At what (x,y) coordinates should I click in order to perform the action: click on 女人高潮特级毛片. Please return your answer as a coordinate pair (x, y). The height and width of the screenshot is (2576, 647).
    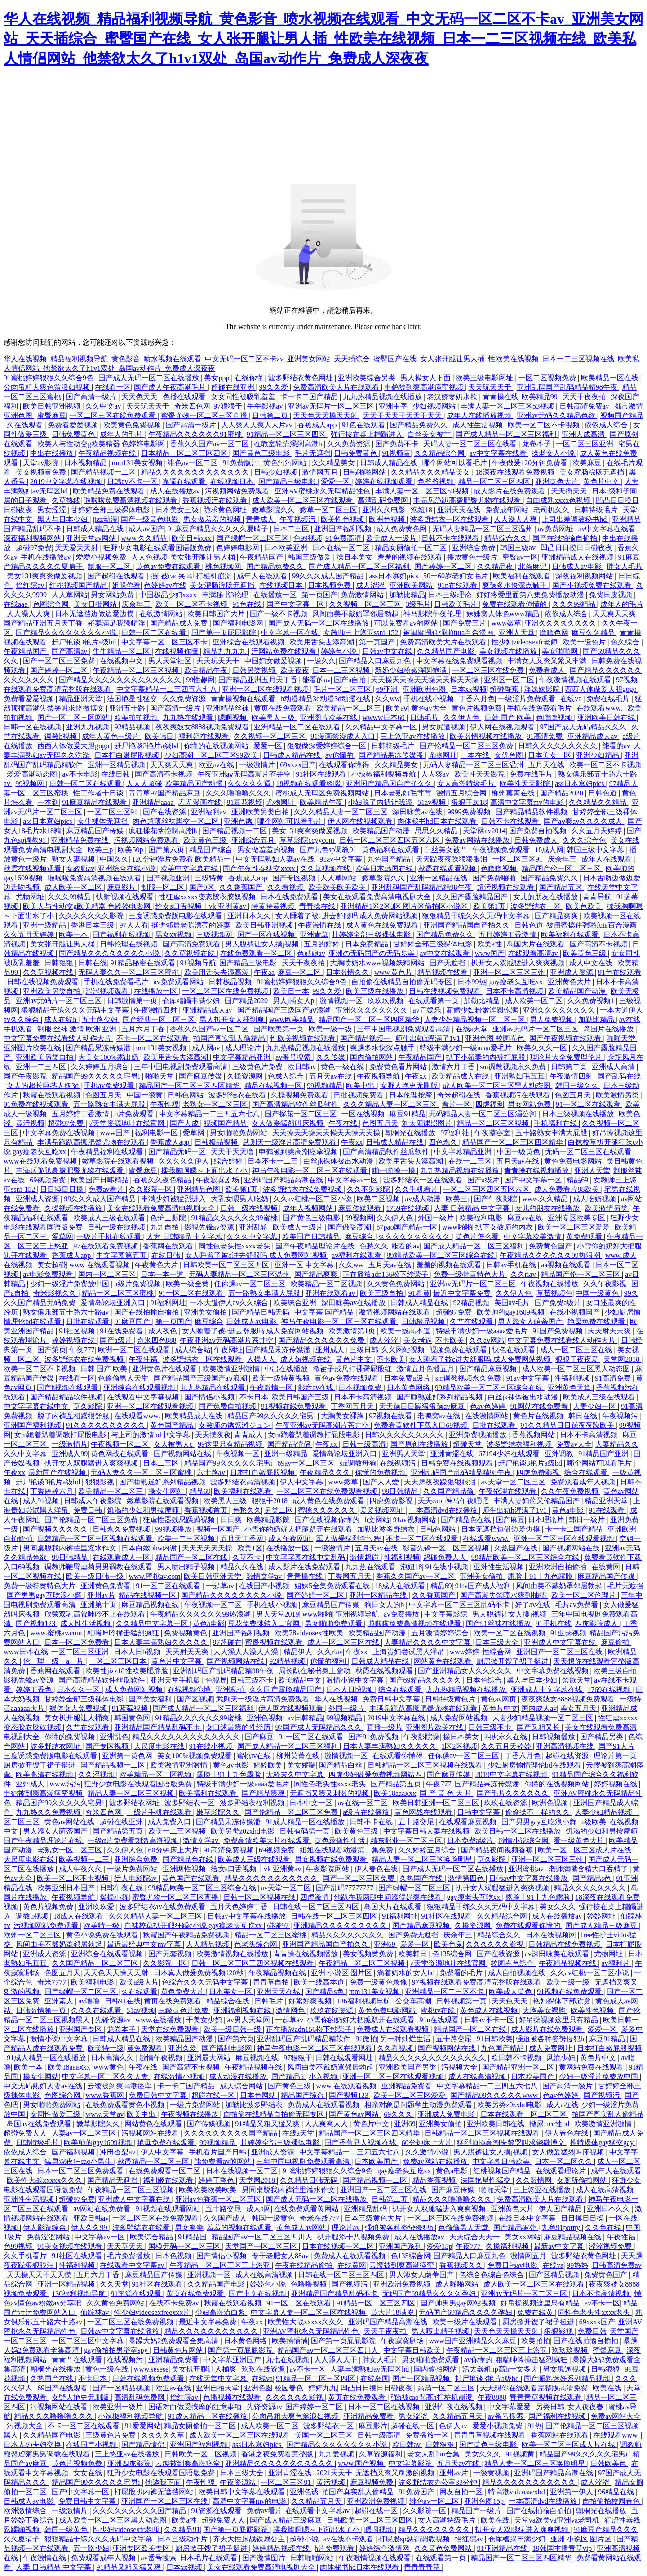
    Looking at the image, I should click on (466, 783).